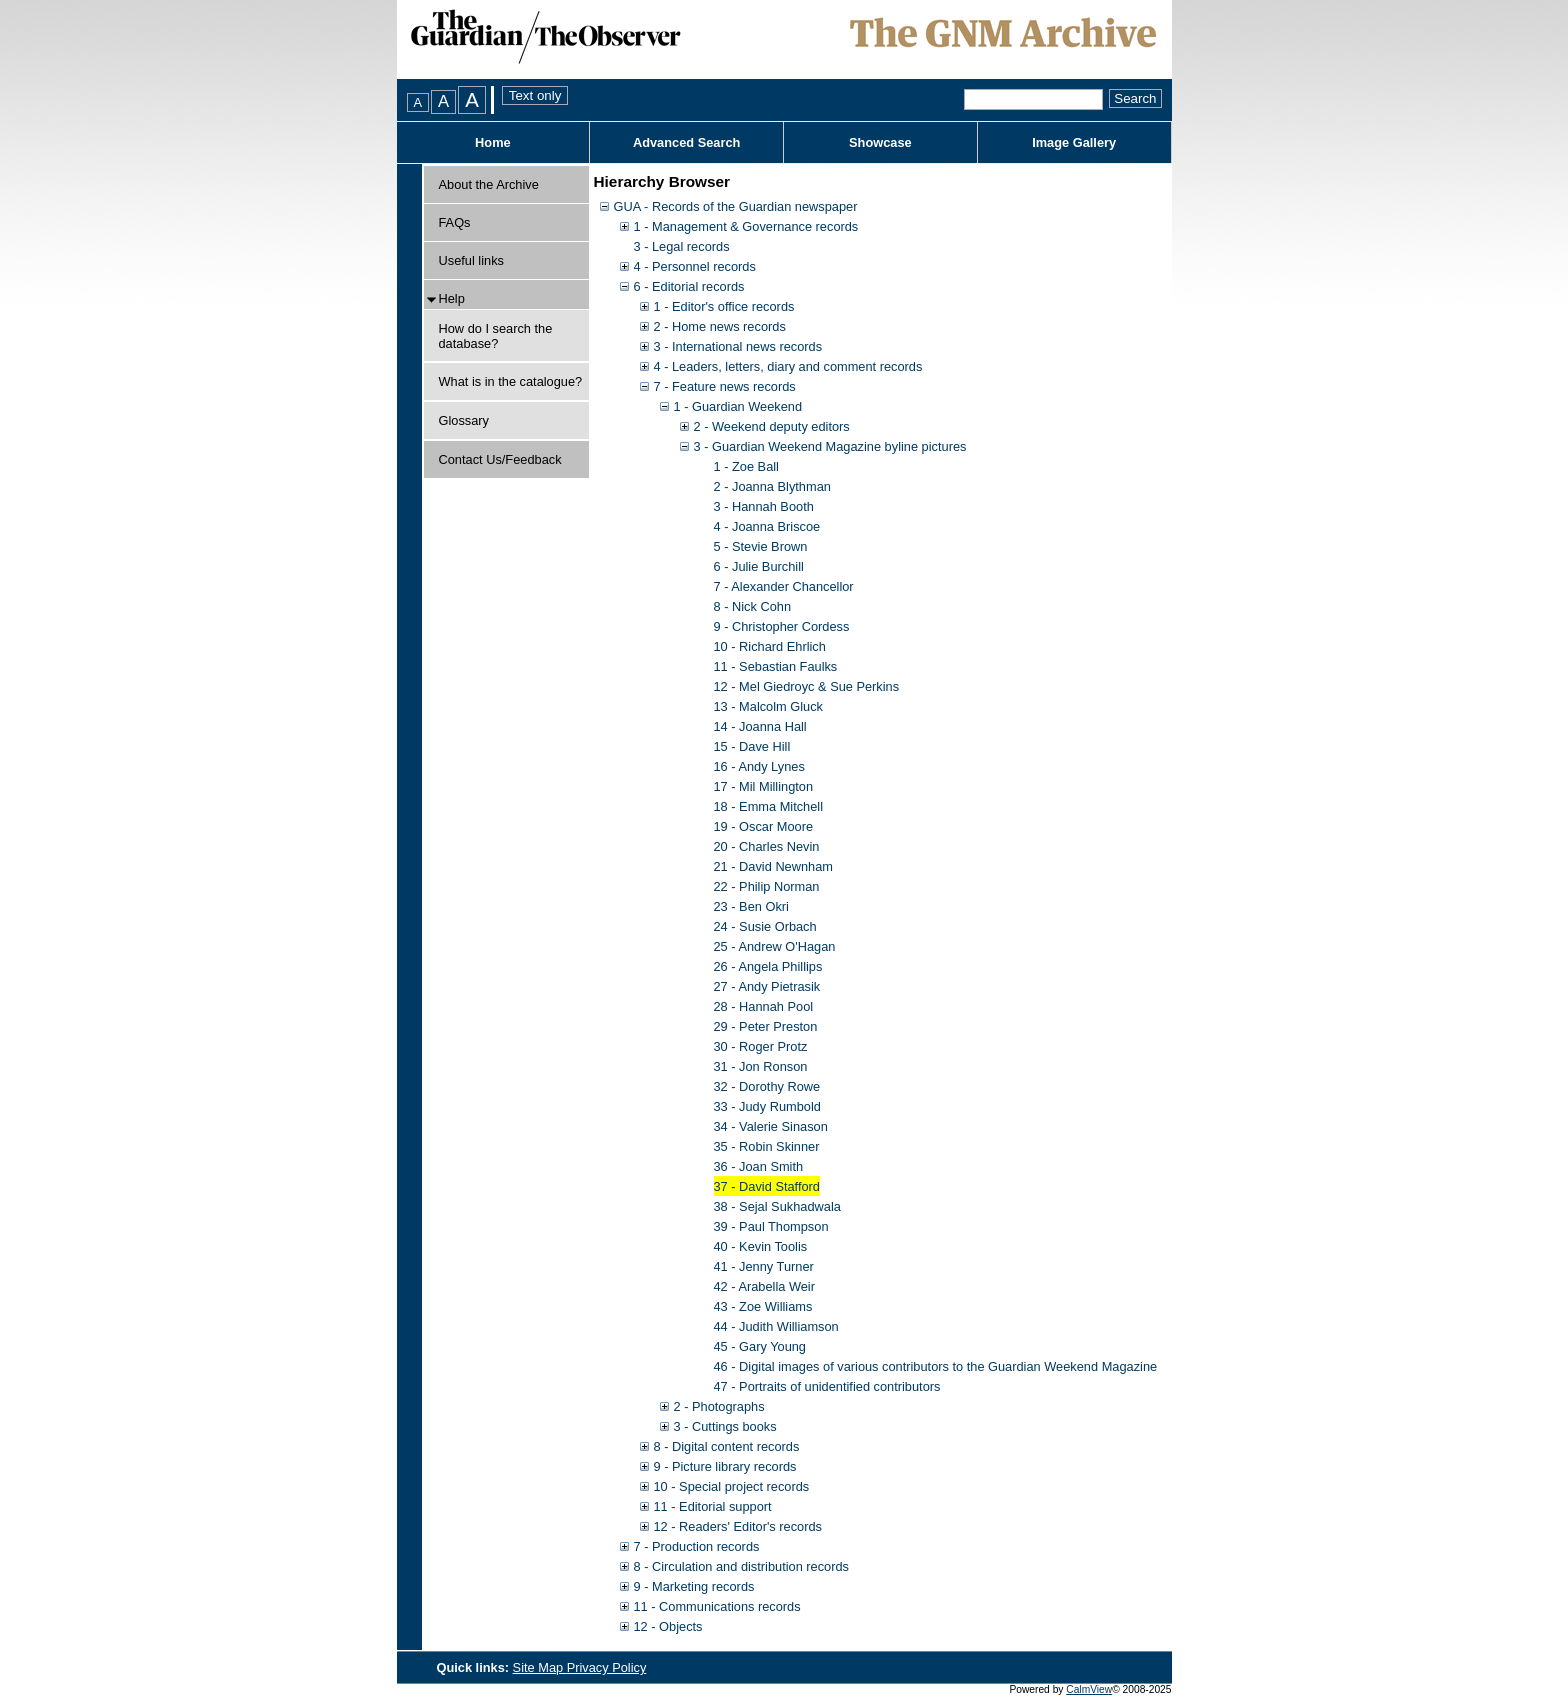 Image resolution: width=1568 pixels, height=1700 pixels. What do you see at coordinates (452, 298) in the screenshot?
I see `Help` at bounding box center [452, 298].